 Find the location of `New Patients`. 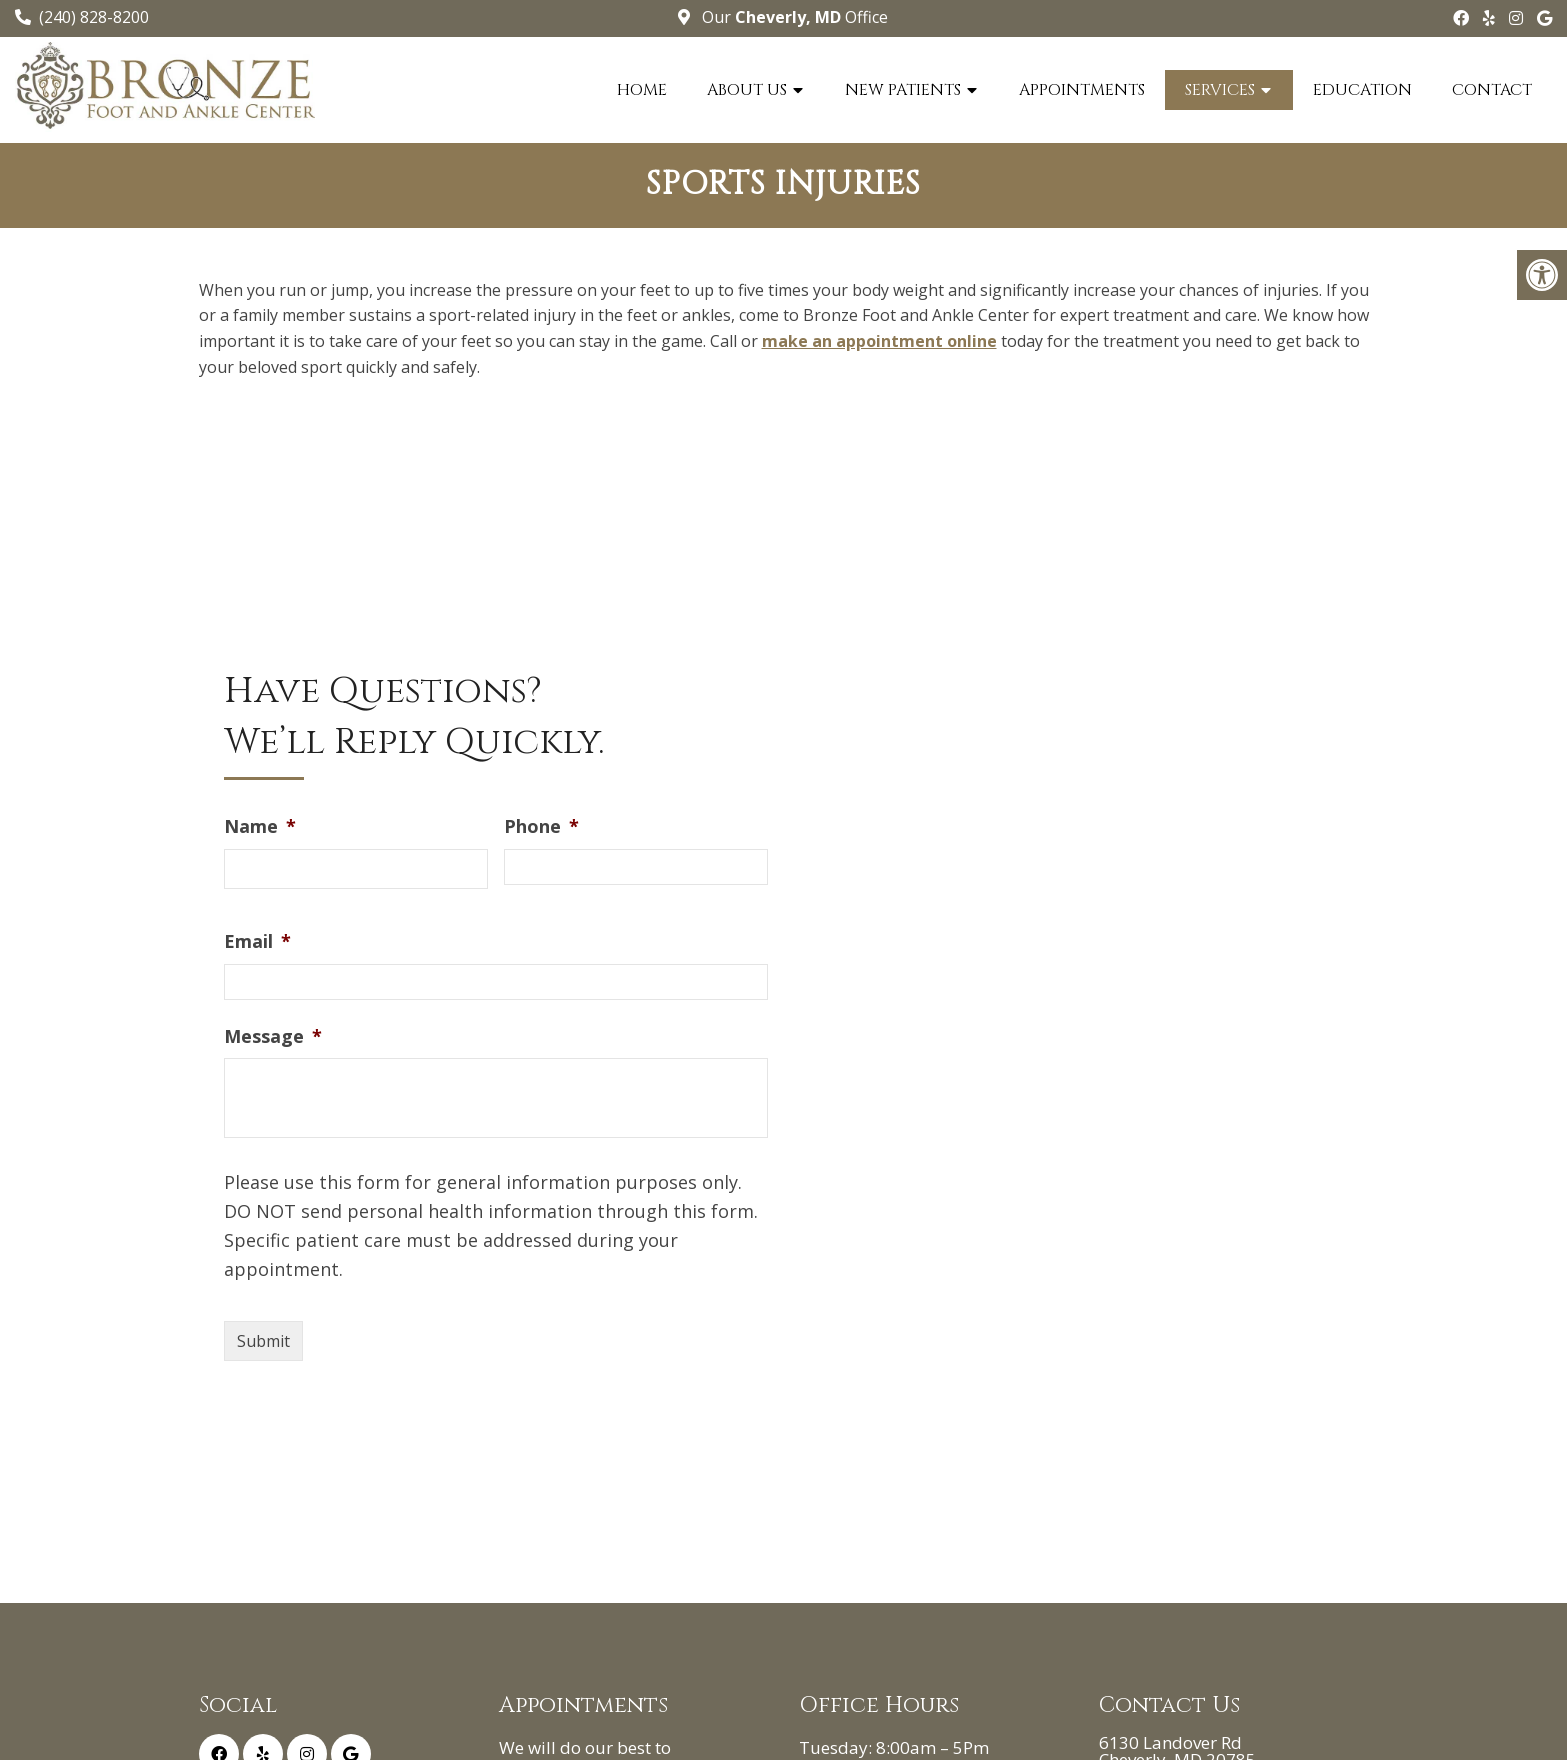

New Patients is located at coordinates (903, 90).